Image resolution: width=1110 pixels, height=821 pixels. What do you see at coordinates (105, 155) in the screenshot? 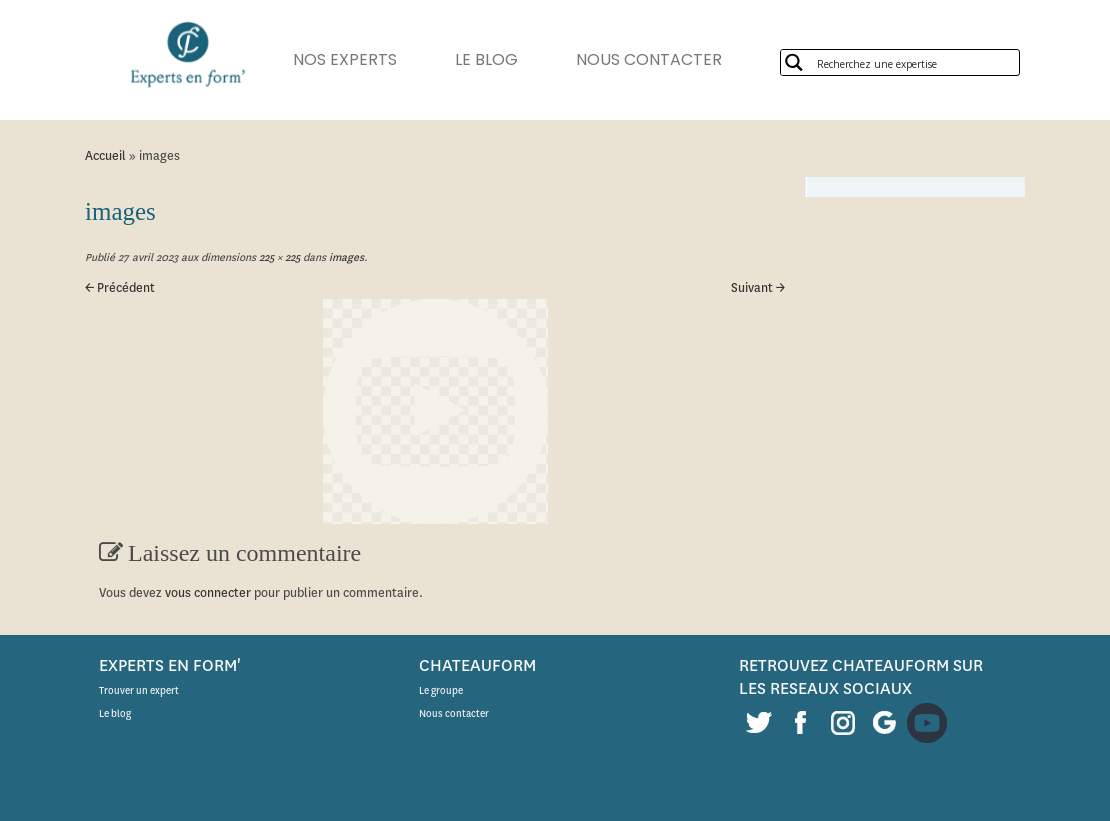
I see `Accueil` at bounding box center [105, 155].